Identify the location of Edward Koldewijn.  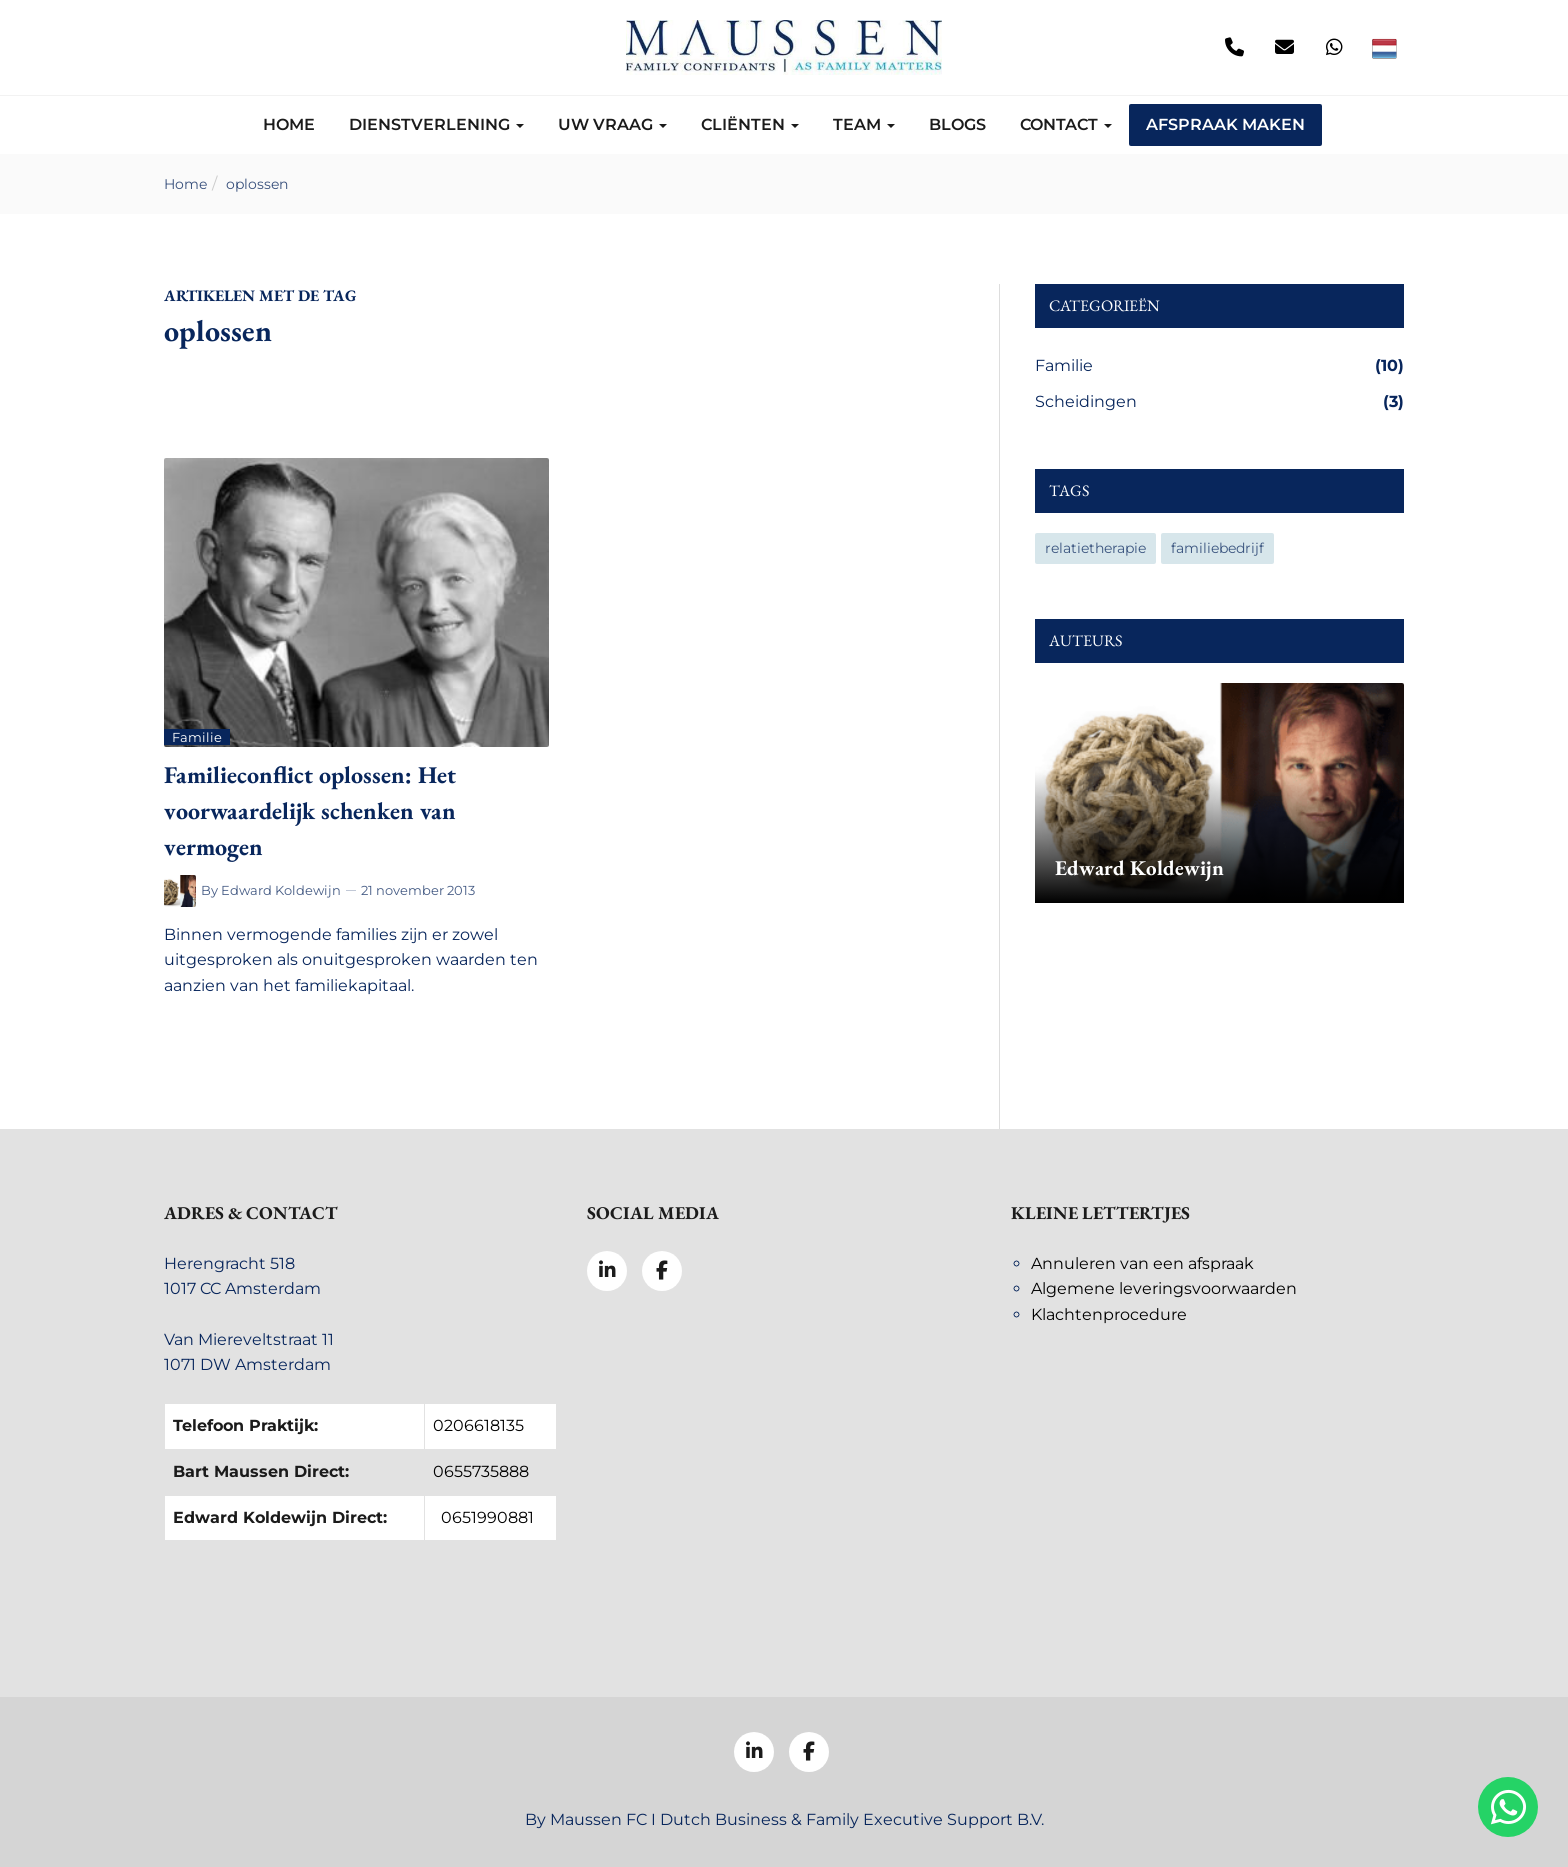
(281, 890).